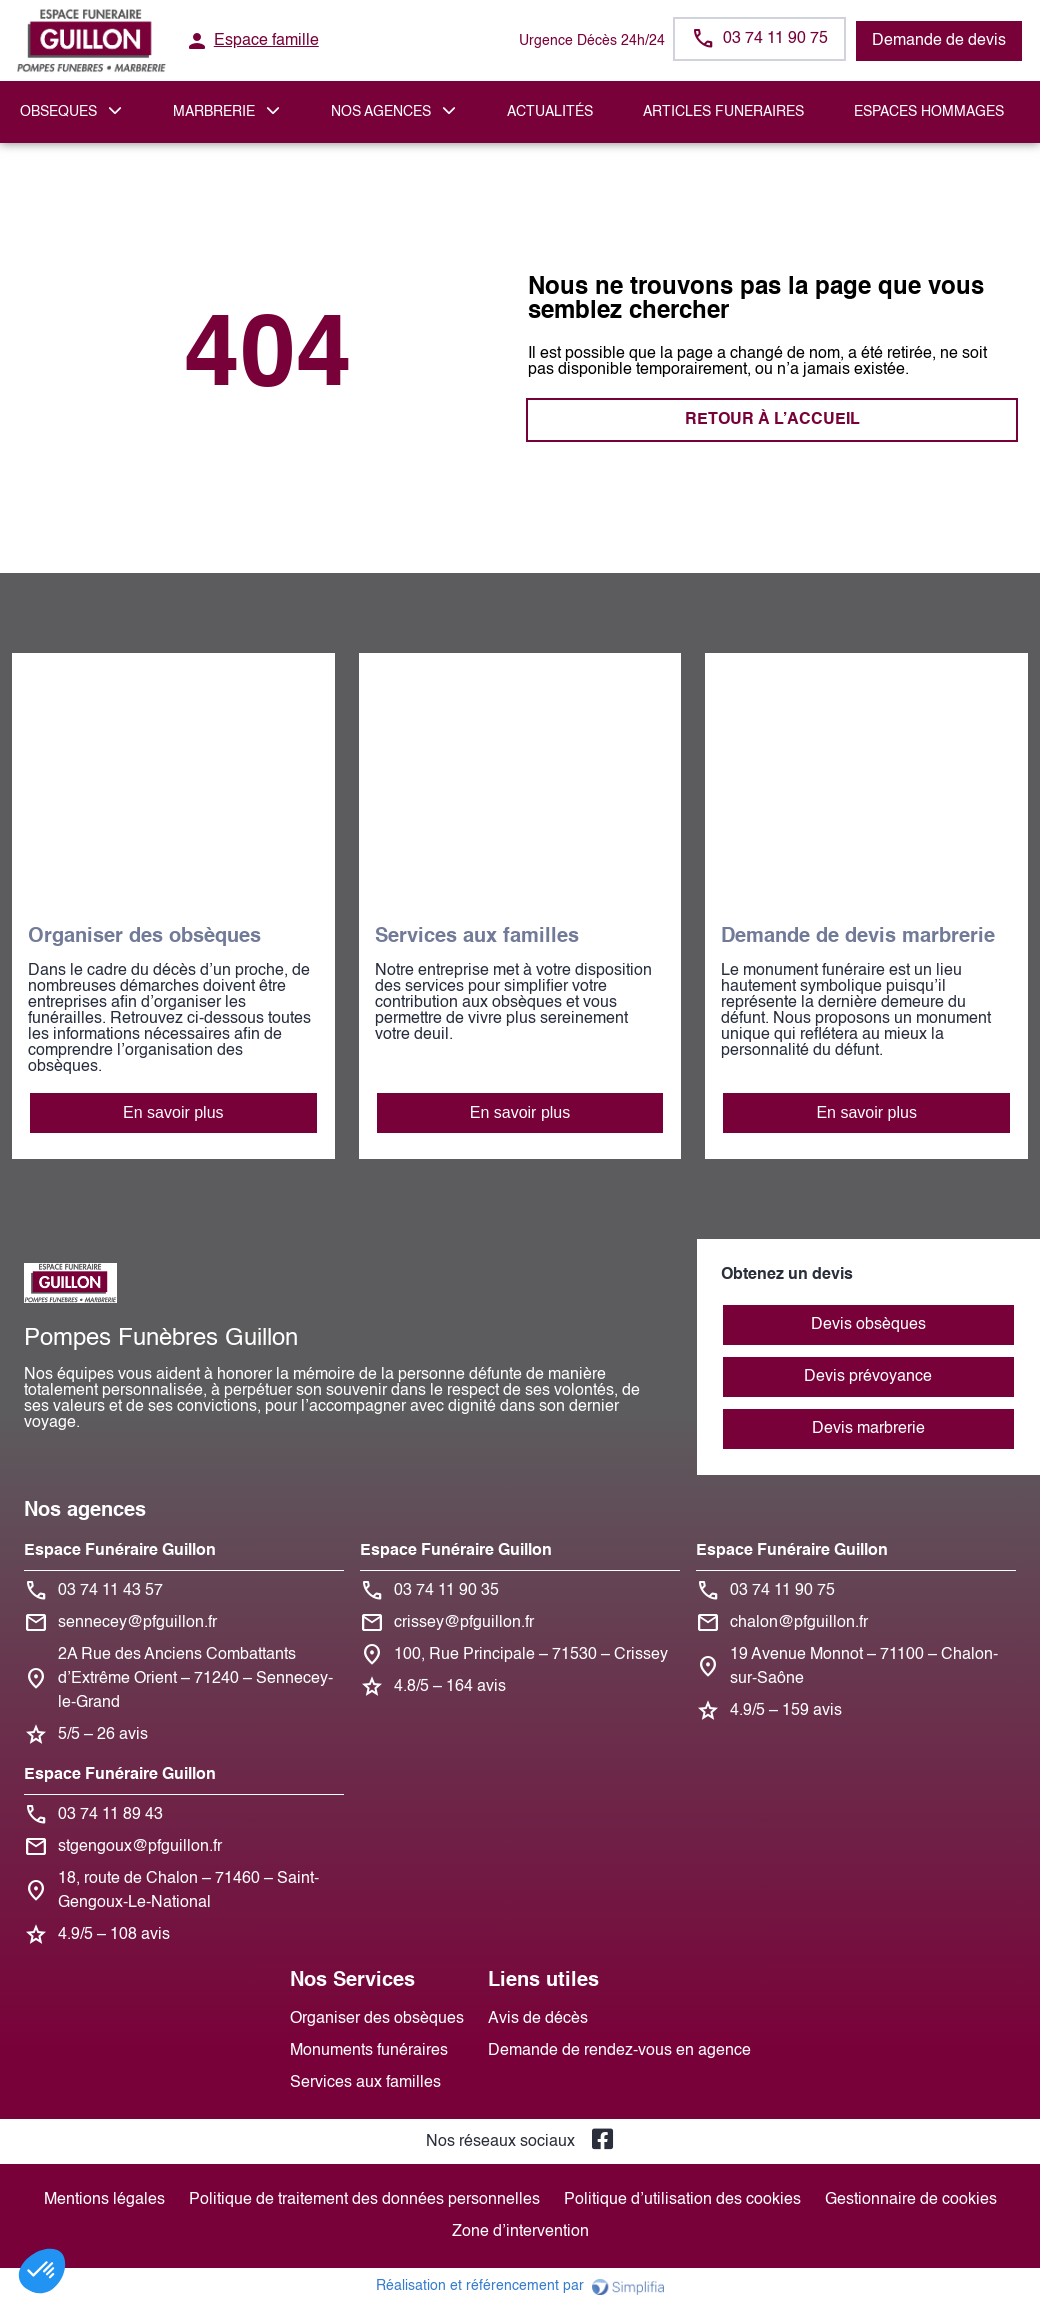 Image resolution: width=1040 pixels, height=2305 pixels. I want to click on Demande de rendez-vous en agence, so click(619, 2051).